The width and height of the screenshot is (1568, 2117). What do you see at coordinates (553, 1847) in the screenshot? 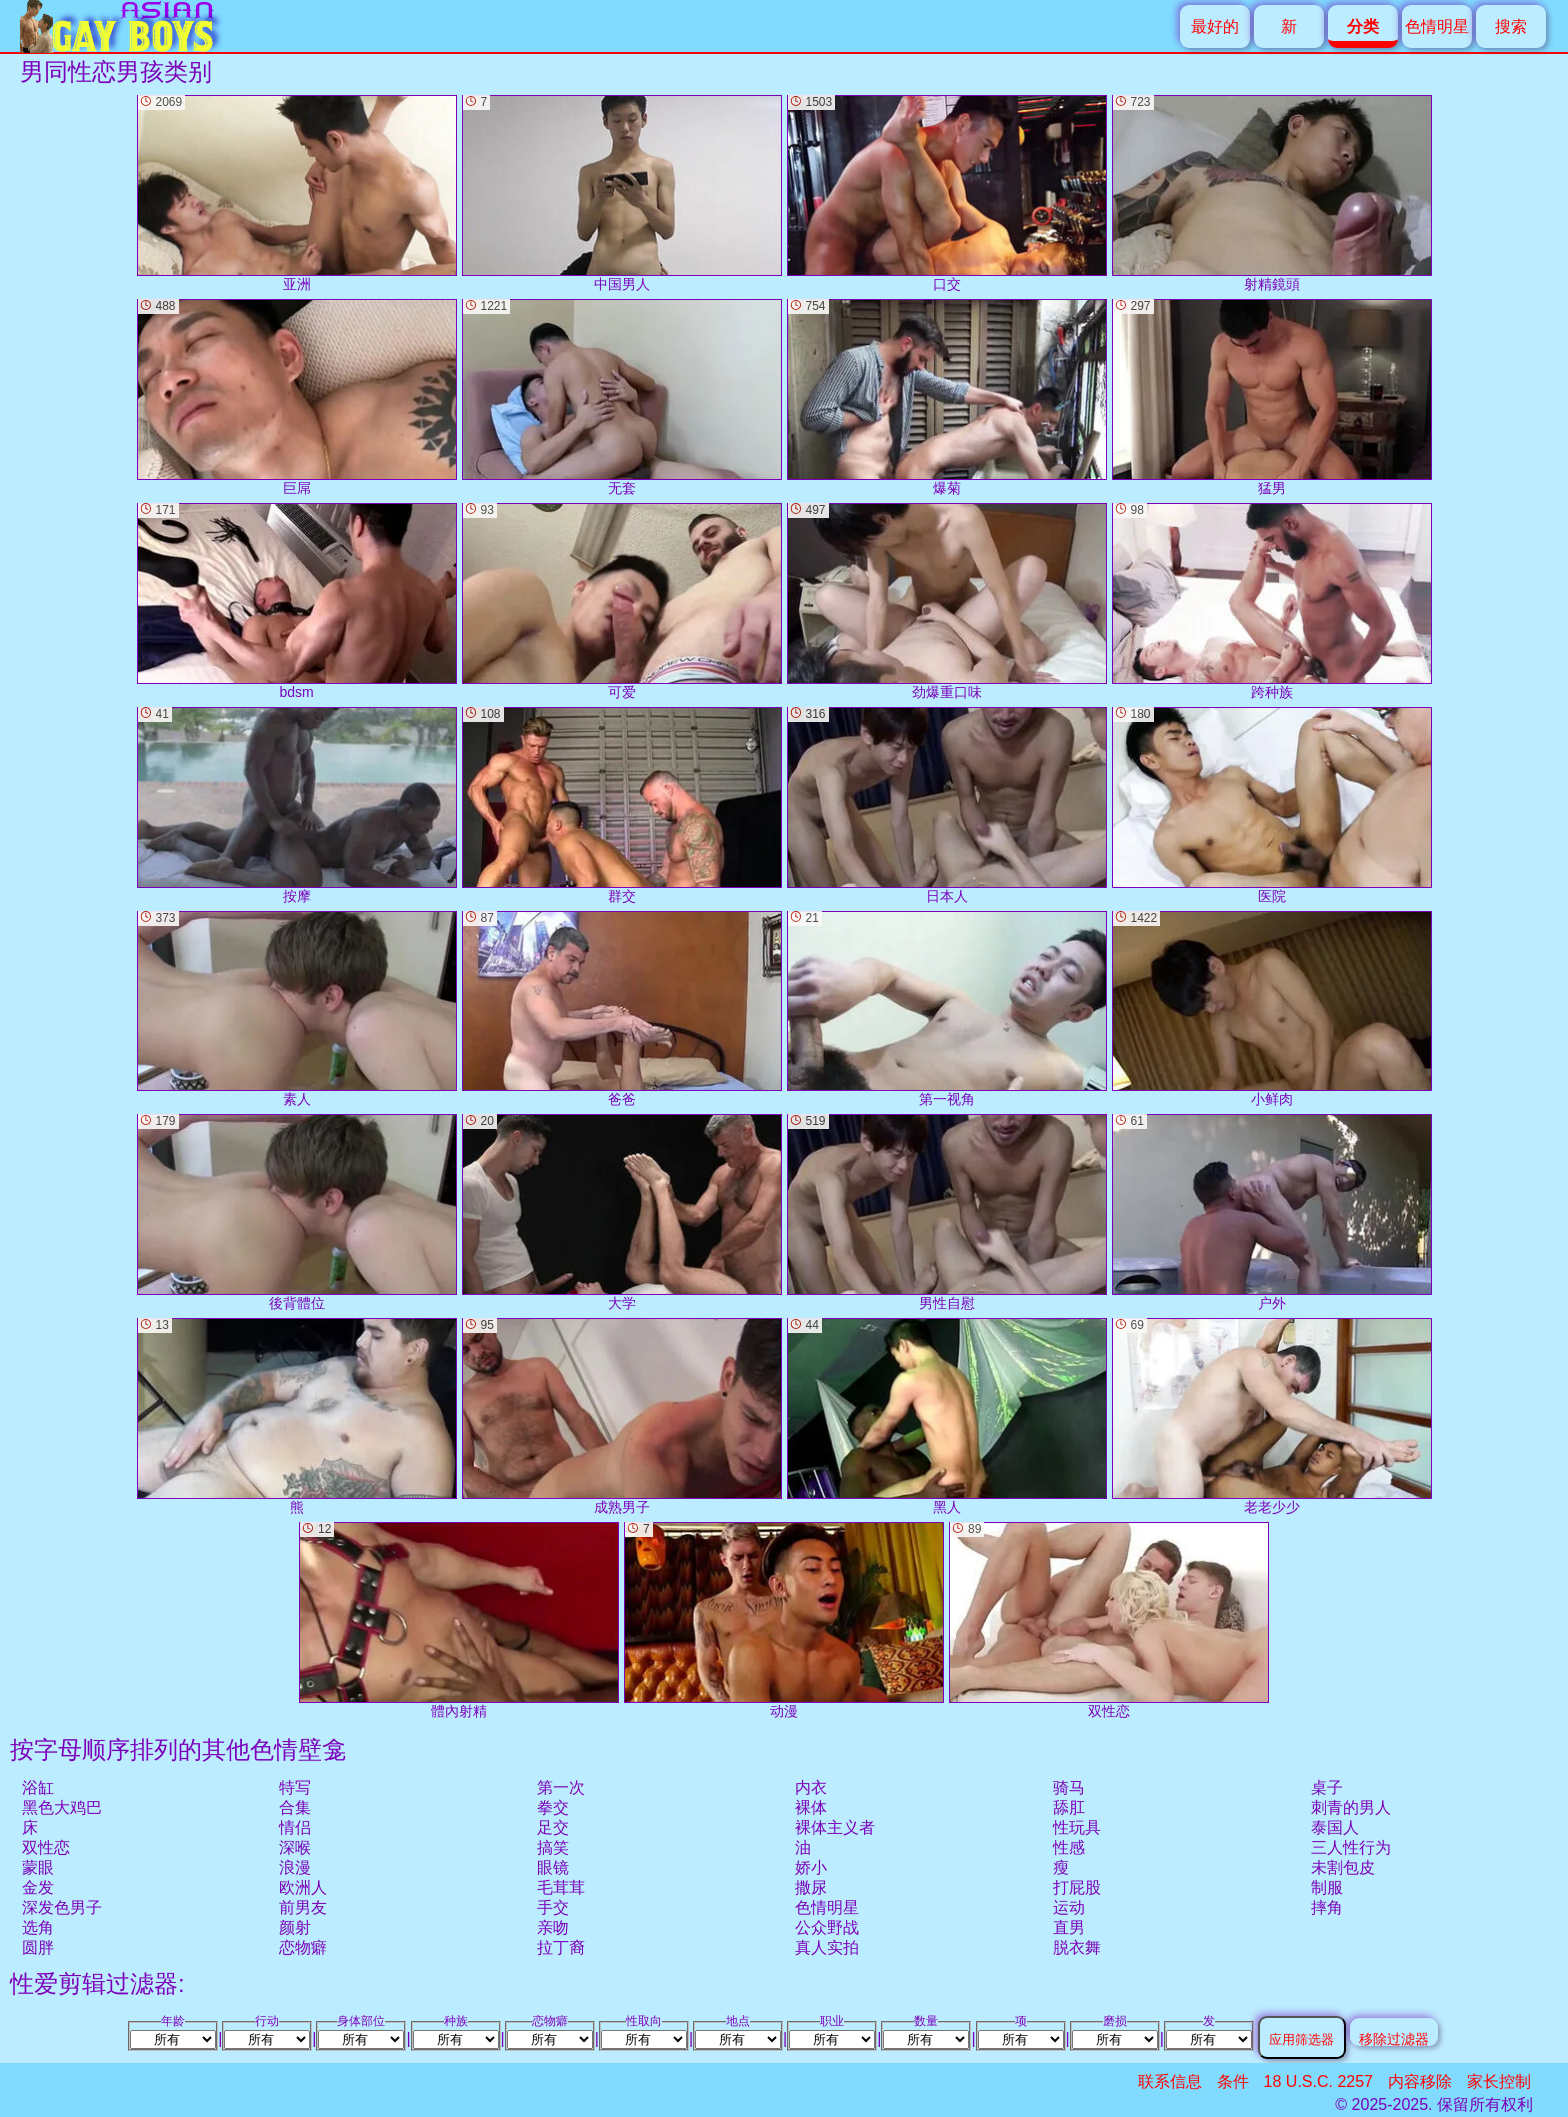
I see `搞笑` at bounding box center [553, 1847].